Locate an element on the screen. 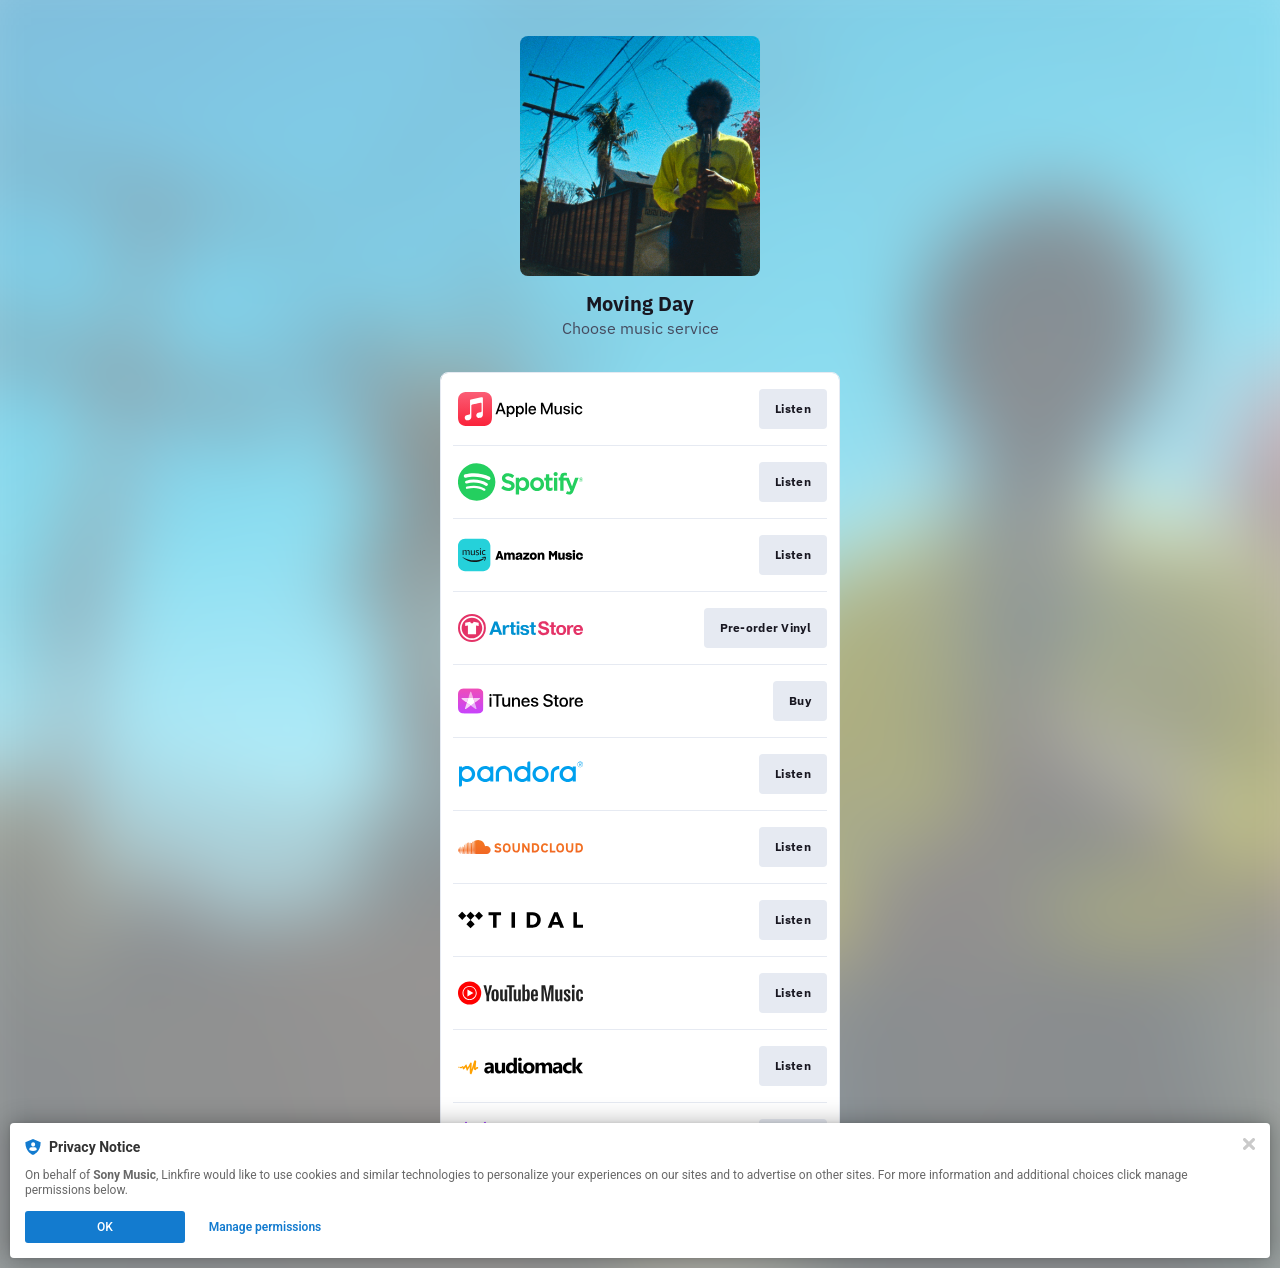  [Close] is located at coordinates (1249, 1144).